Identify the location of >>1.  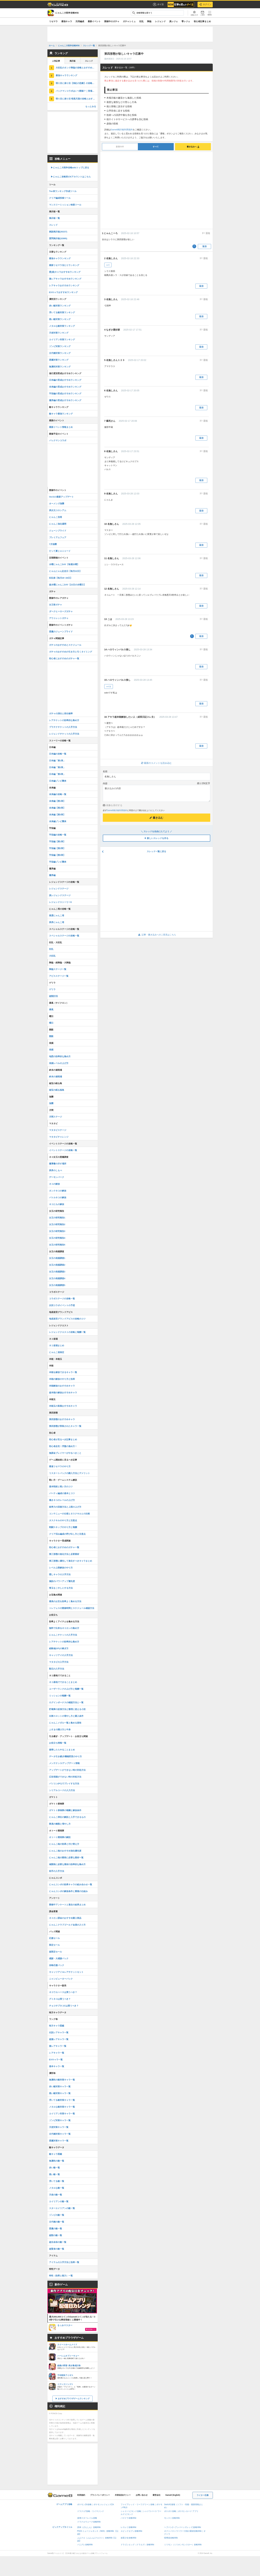
(108, 265).